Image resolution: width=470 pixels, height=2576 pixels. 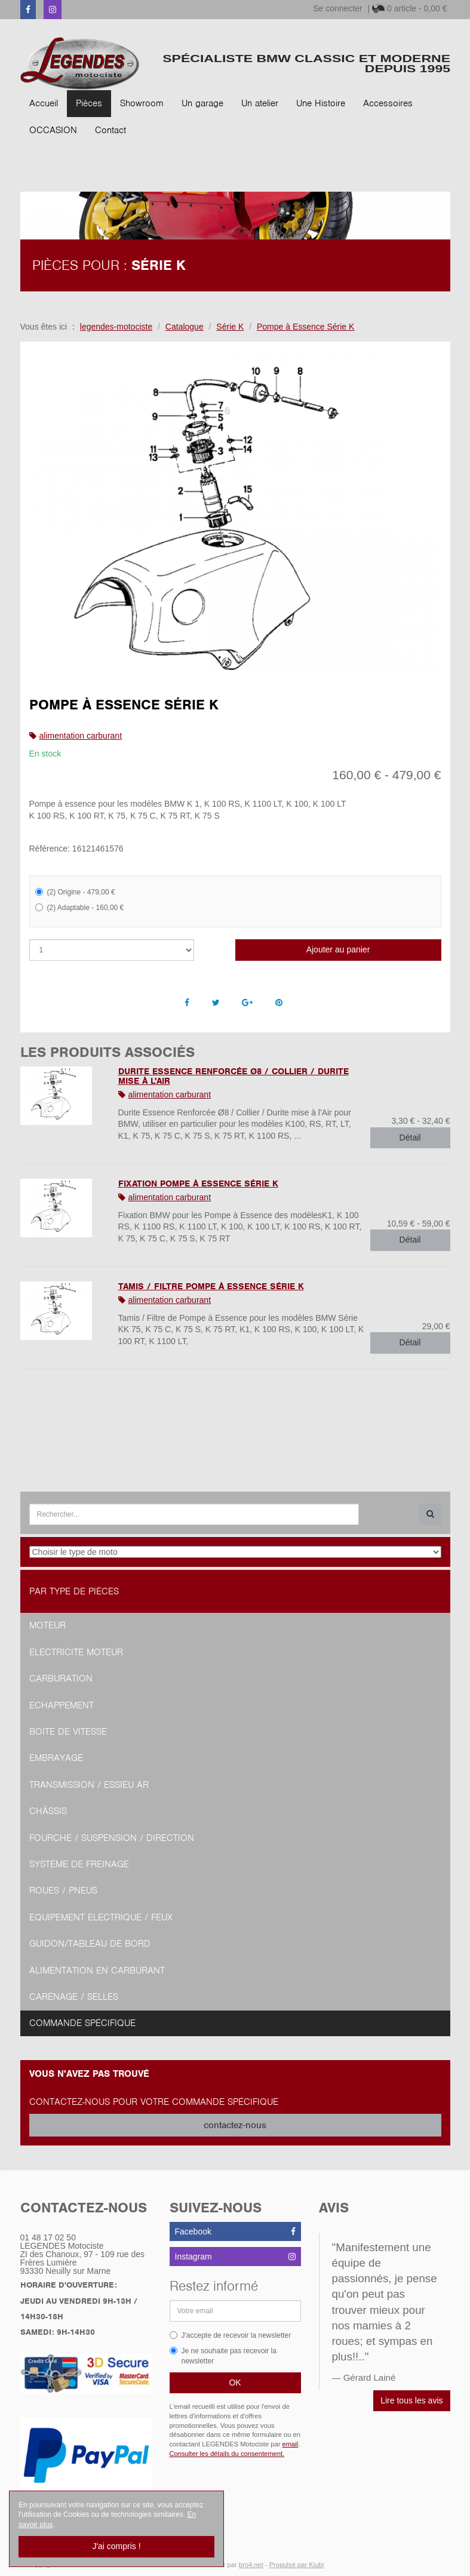 I want to click on Contact, so click(x=110, y=130).